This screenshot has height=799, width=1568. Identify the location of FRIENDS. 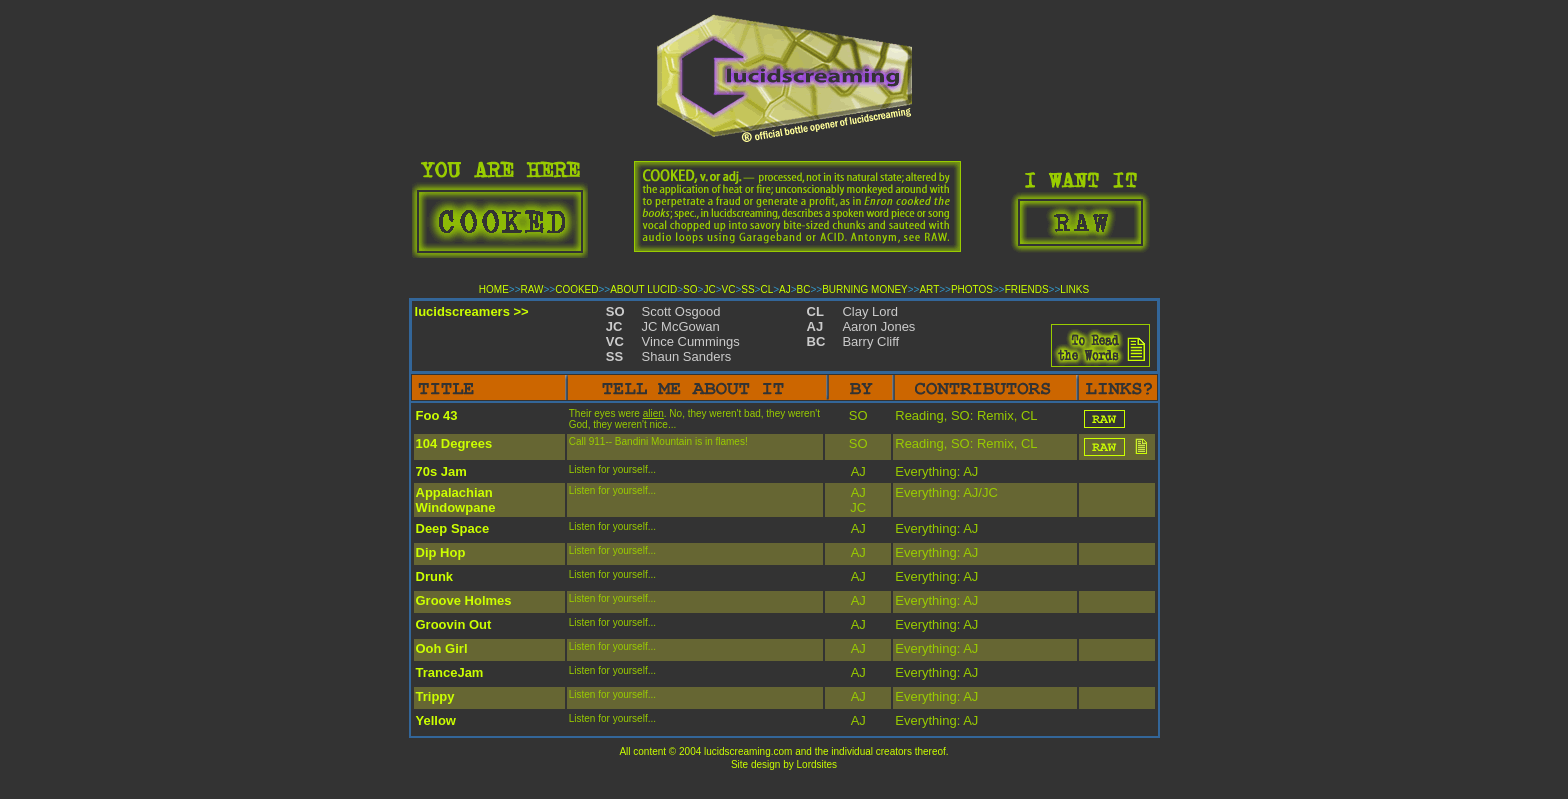
(1027, 289).